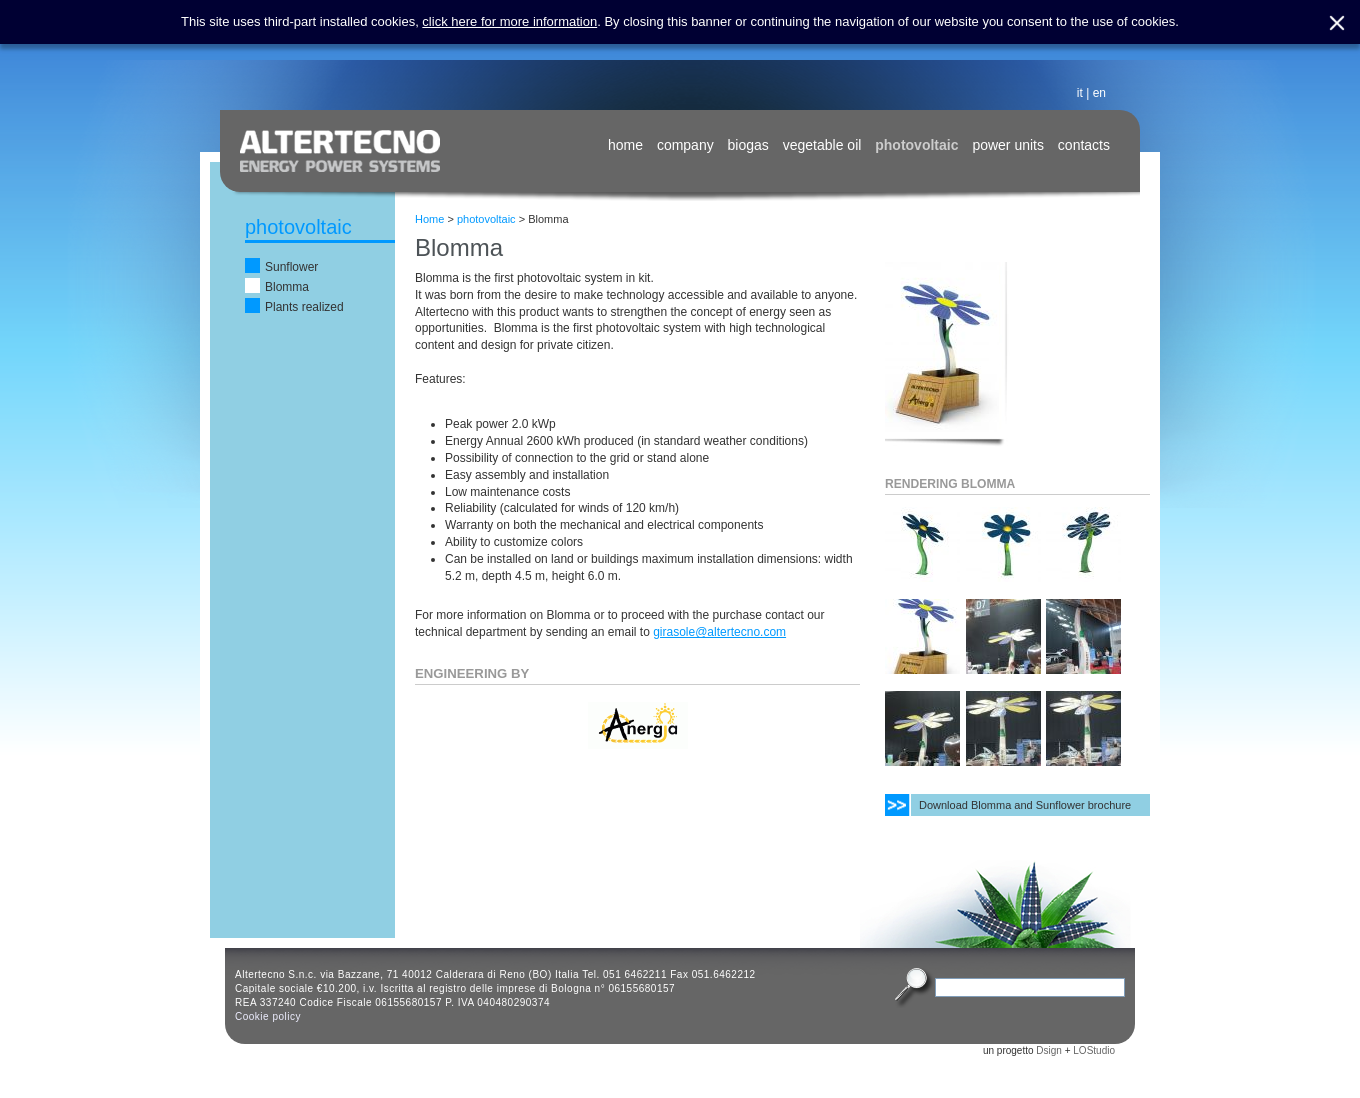 The width and height of the screenshot is (1360, 1098). Describe the element at coordinates (1080, 93) in the screenshot. I see `it` at that location.